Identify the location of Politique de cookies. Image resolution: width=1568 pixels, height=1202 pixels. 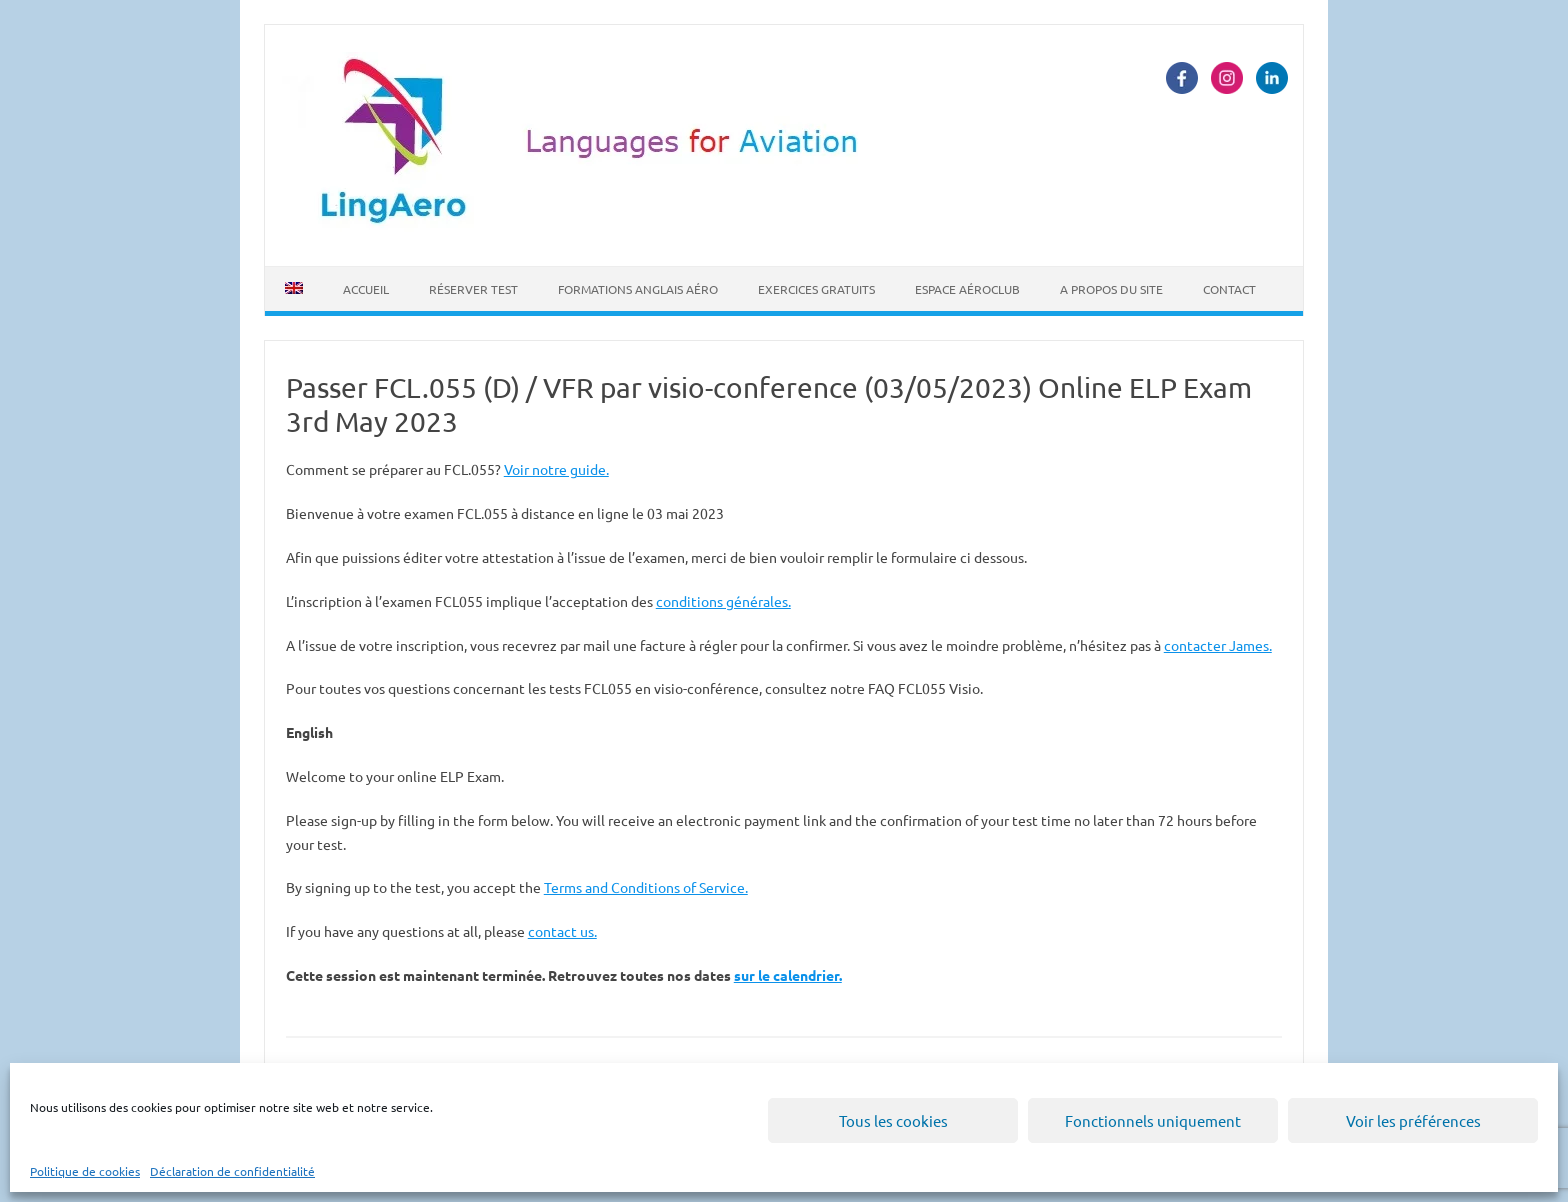
(85, 1171).